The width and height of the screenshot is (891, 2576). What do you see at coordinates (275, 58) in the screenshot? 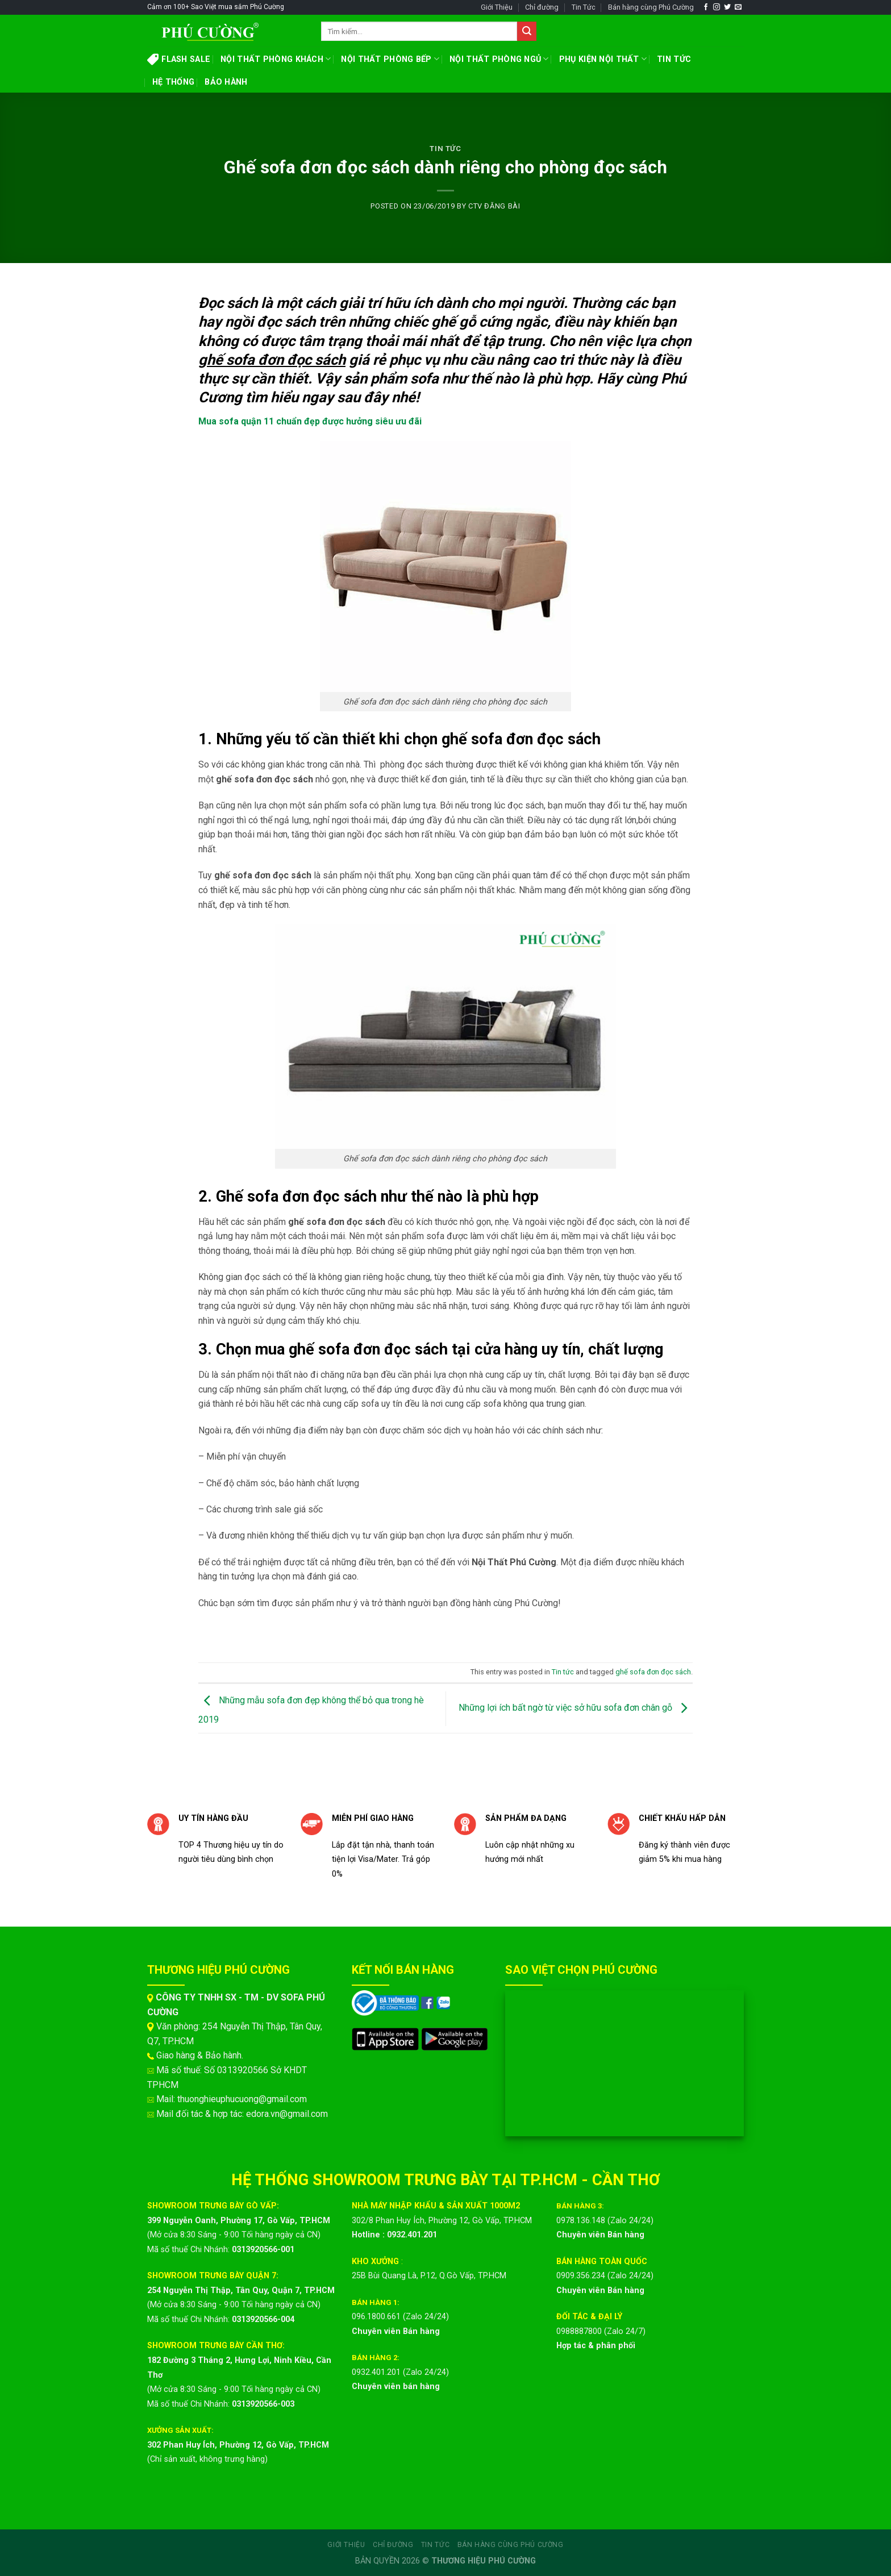
I see `NỘI THẤT PHÒNG KHÁCH` at bounding box center [275, 58].